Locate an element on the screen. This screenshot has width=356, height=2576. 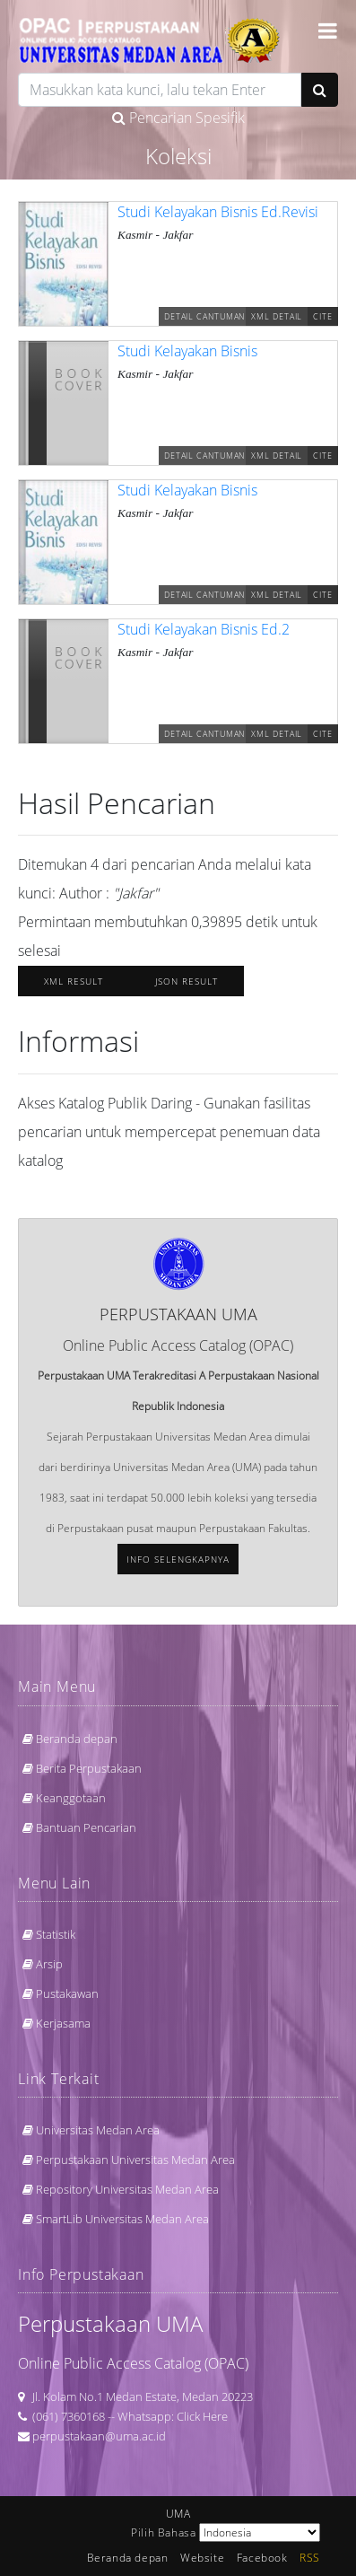
Statistik is located at coordinates (55, 1934).